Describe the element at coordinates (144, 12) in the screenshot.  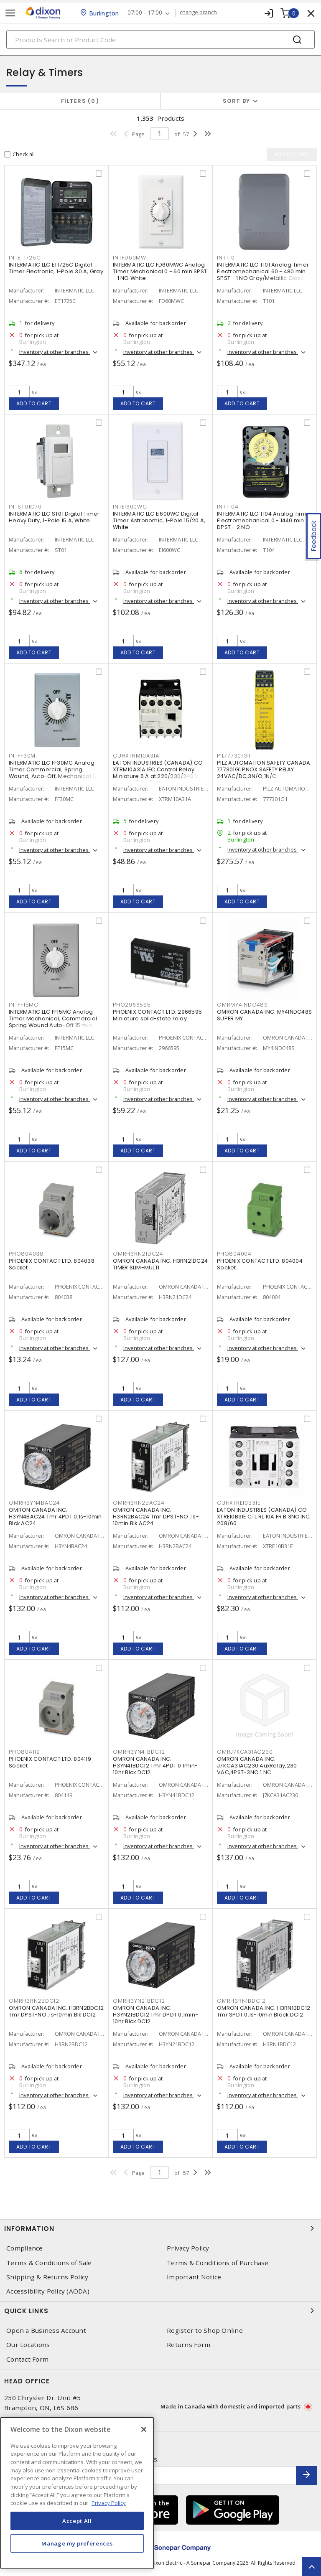
I see `07:00 - 17:00 [button]` at that location.